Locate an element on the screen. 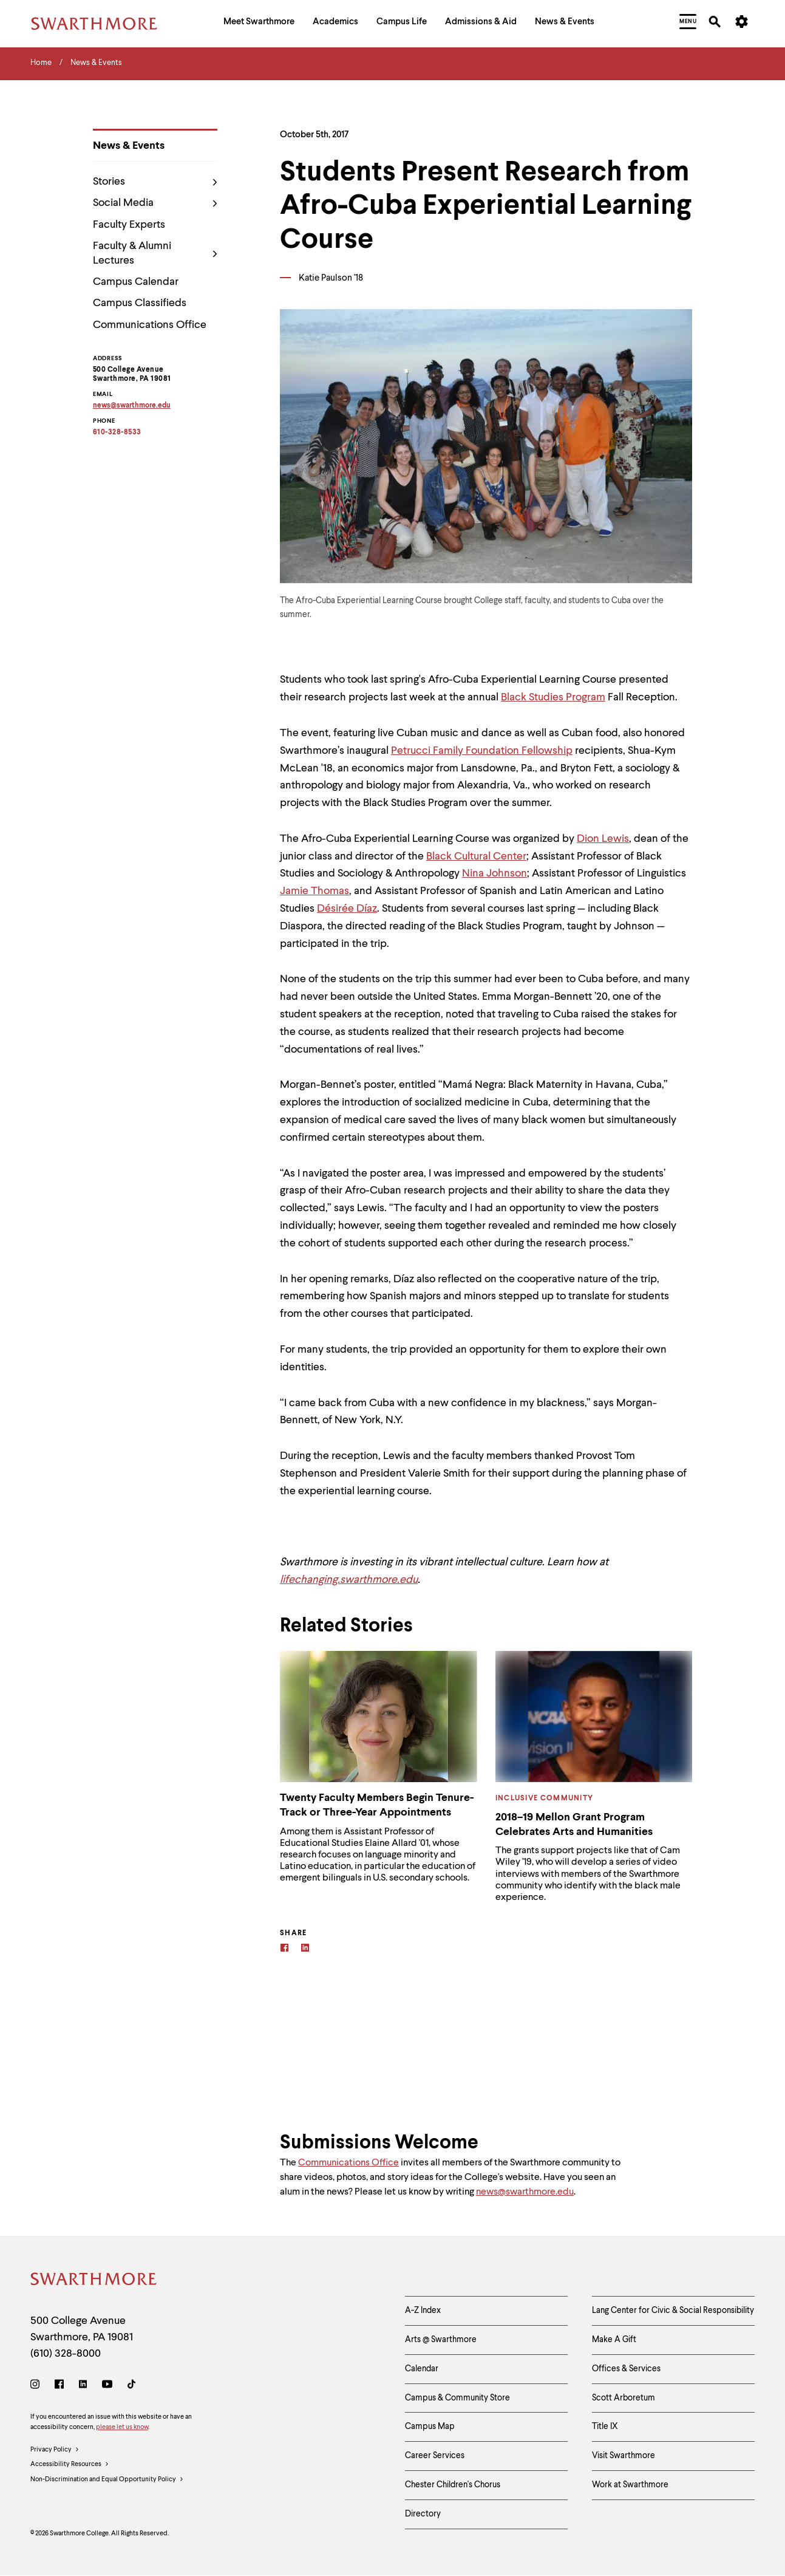 The width and height of the screenshot is (785, 2576). Jamie Thomas is located at coordinates (314, 891).